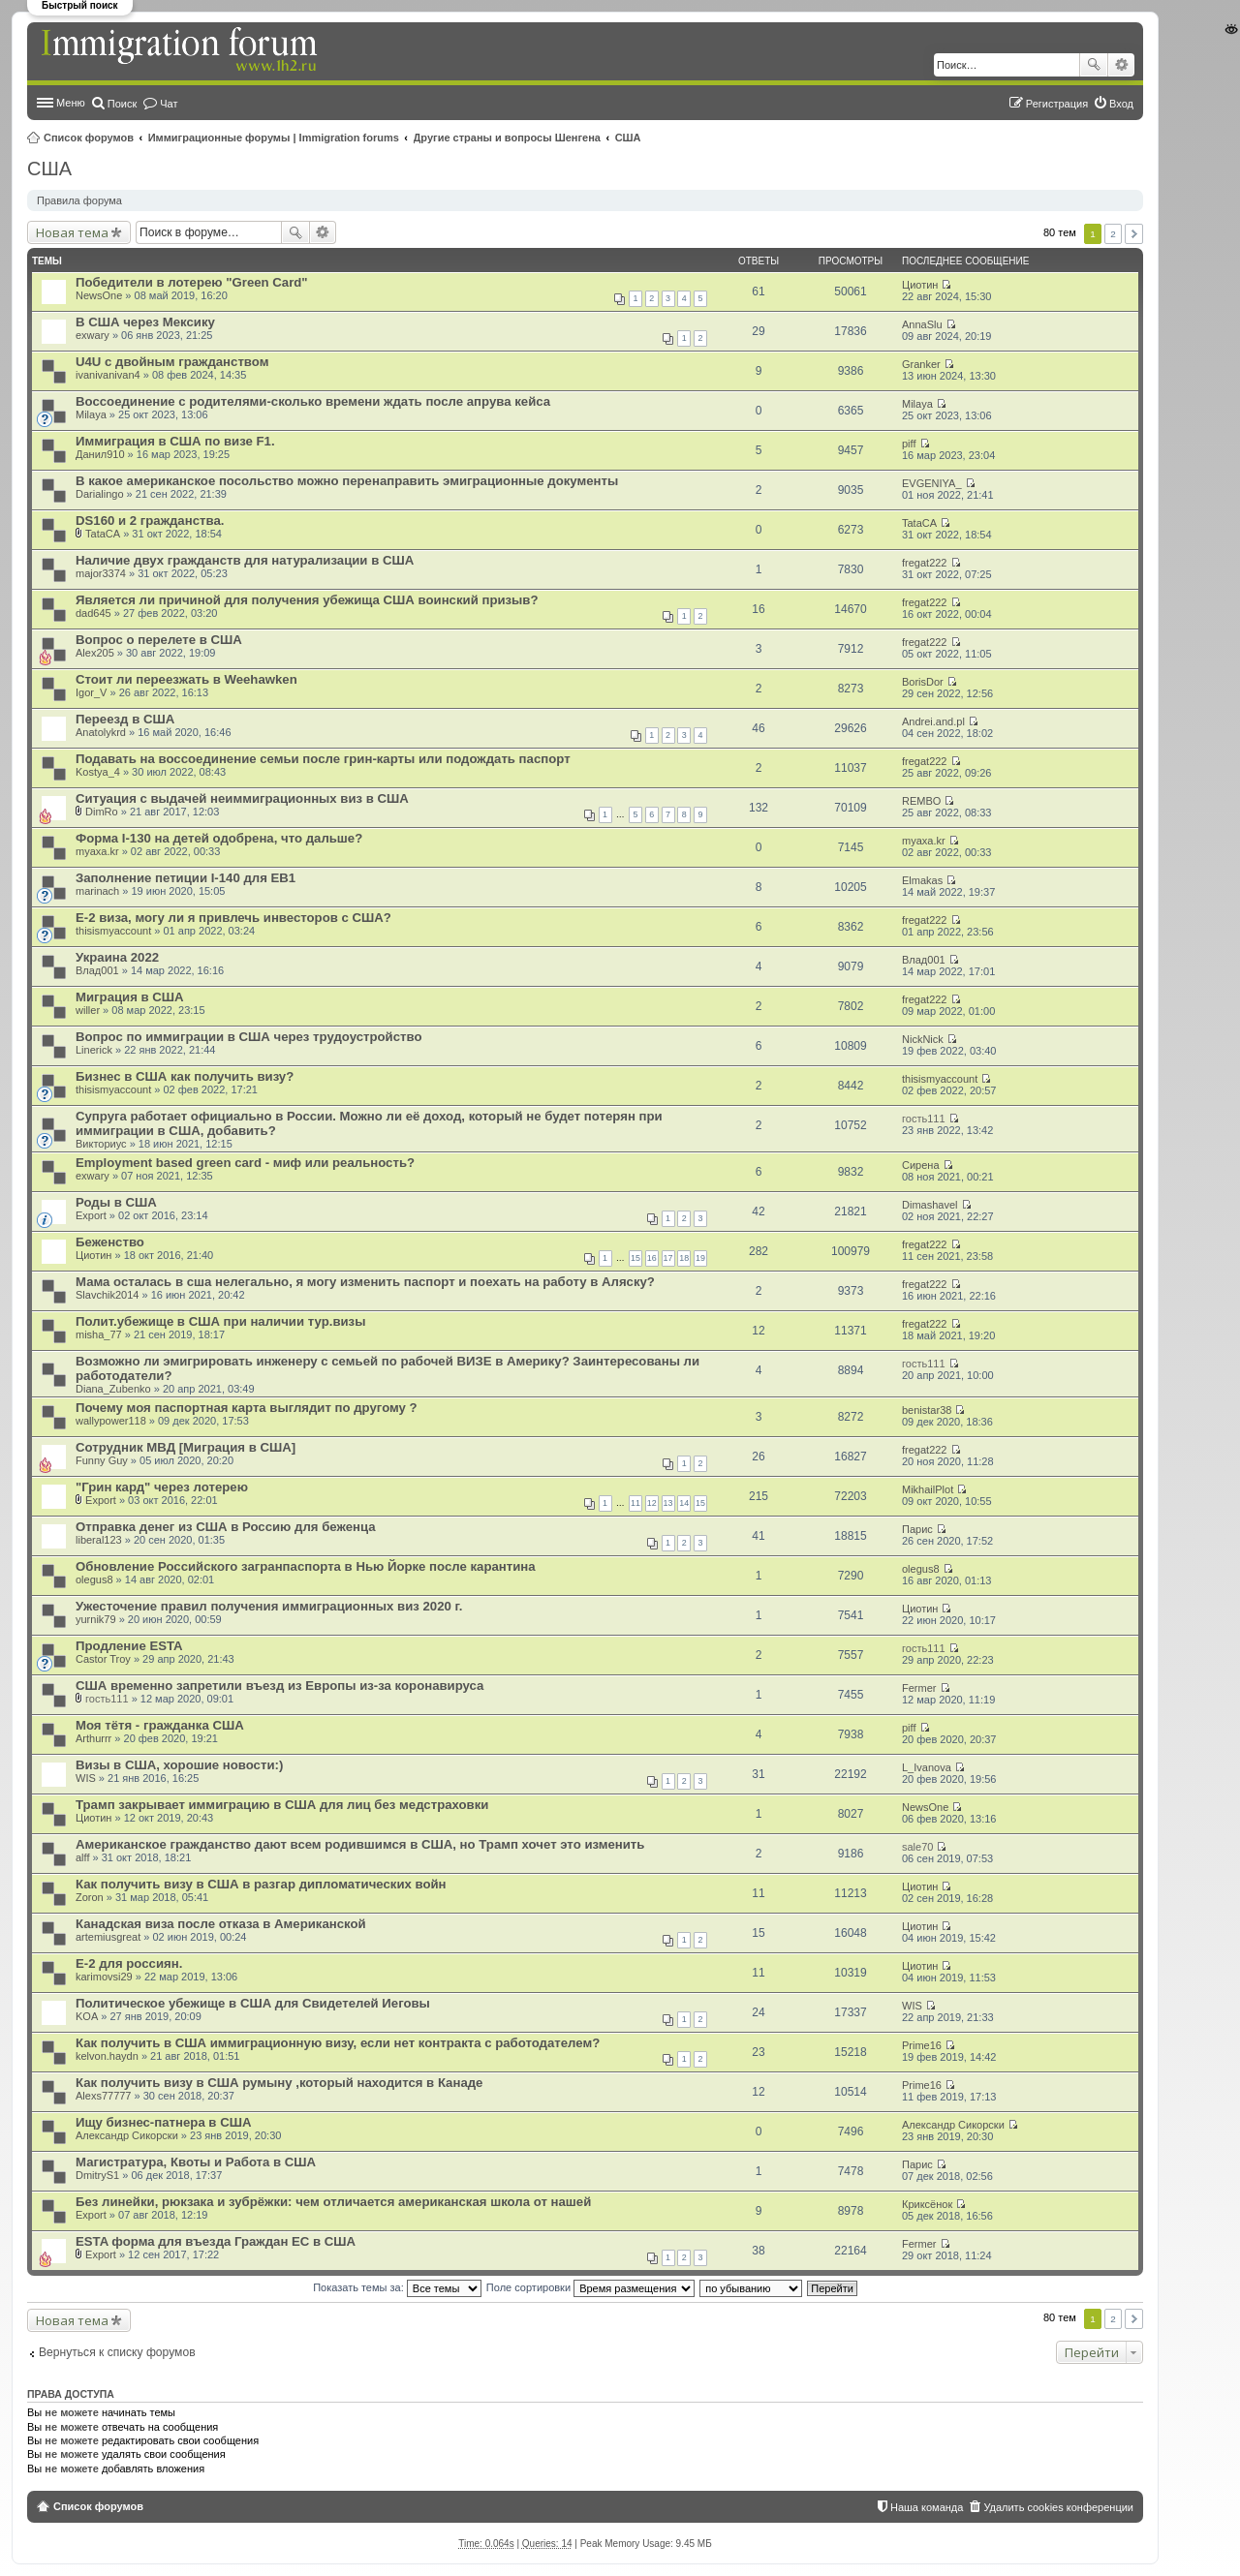 This screenshot has height=2576, width=1240. What do you see at coordinates (186, 679) in the screenshot?
I see `Стоит ли переезжать в Weehawken` at bounding box center [186, 679].